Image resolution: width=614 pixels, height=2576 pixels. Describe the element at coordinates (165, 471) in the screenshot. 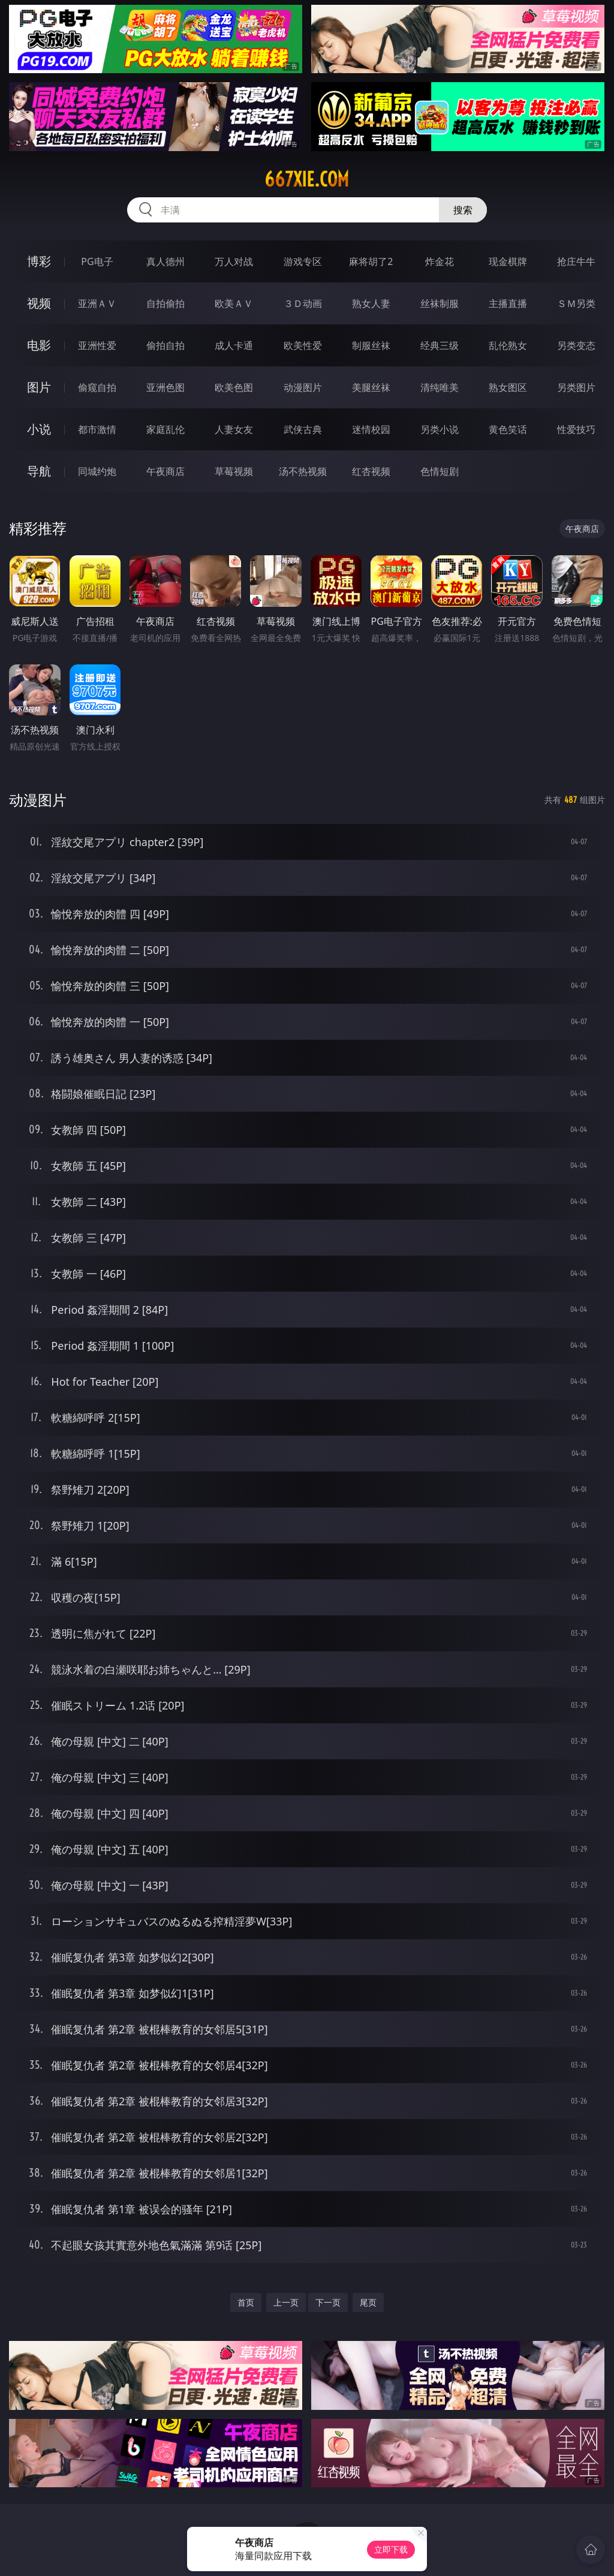

I see `午夜商店` at that location.